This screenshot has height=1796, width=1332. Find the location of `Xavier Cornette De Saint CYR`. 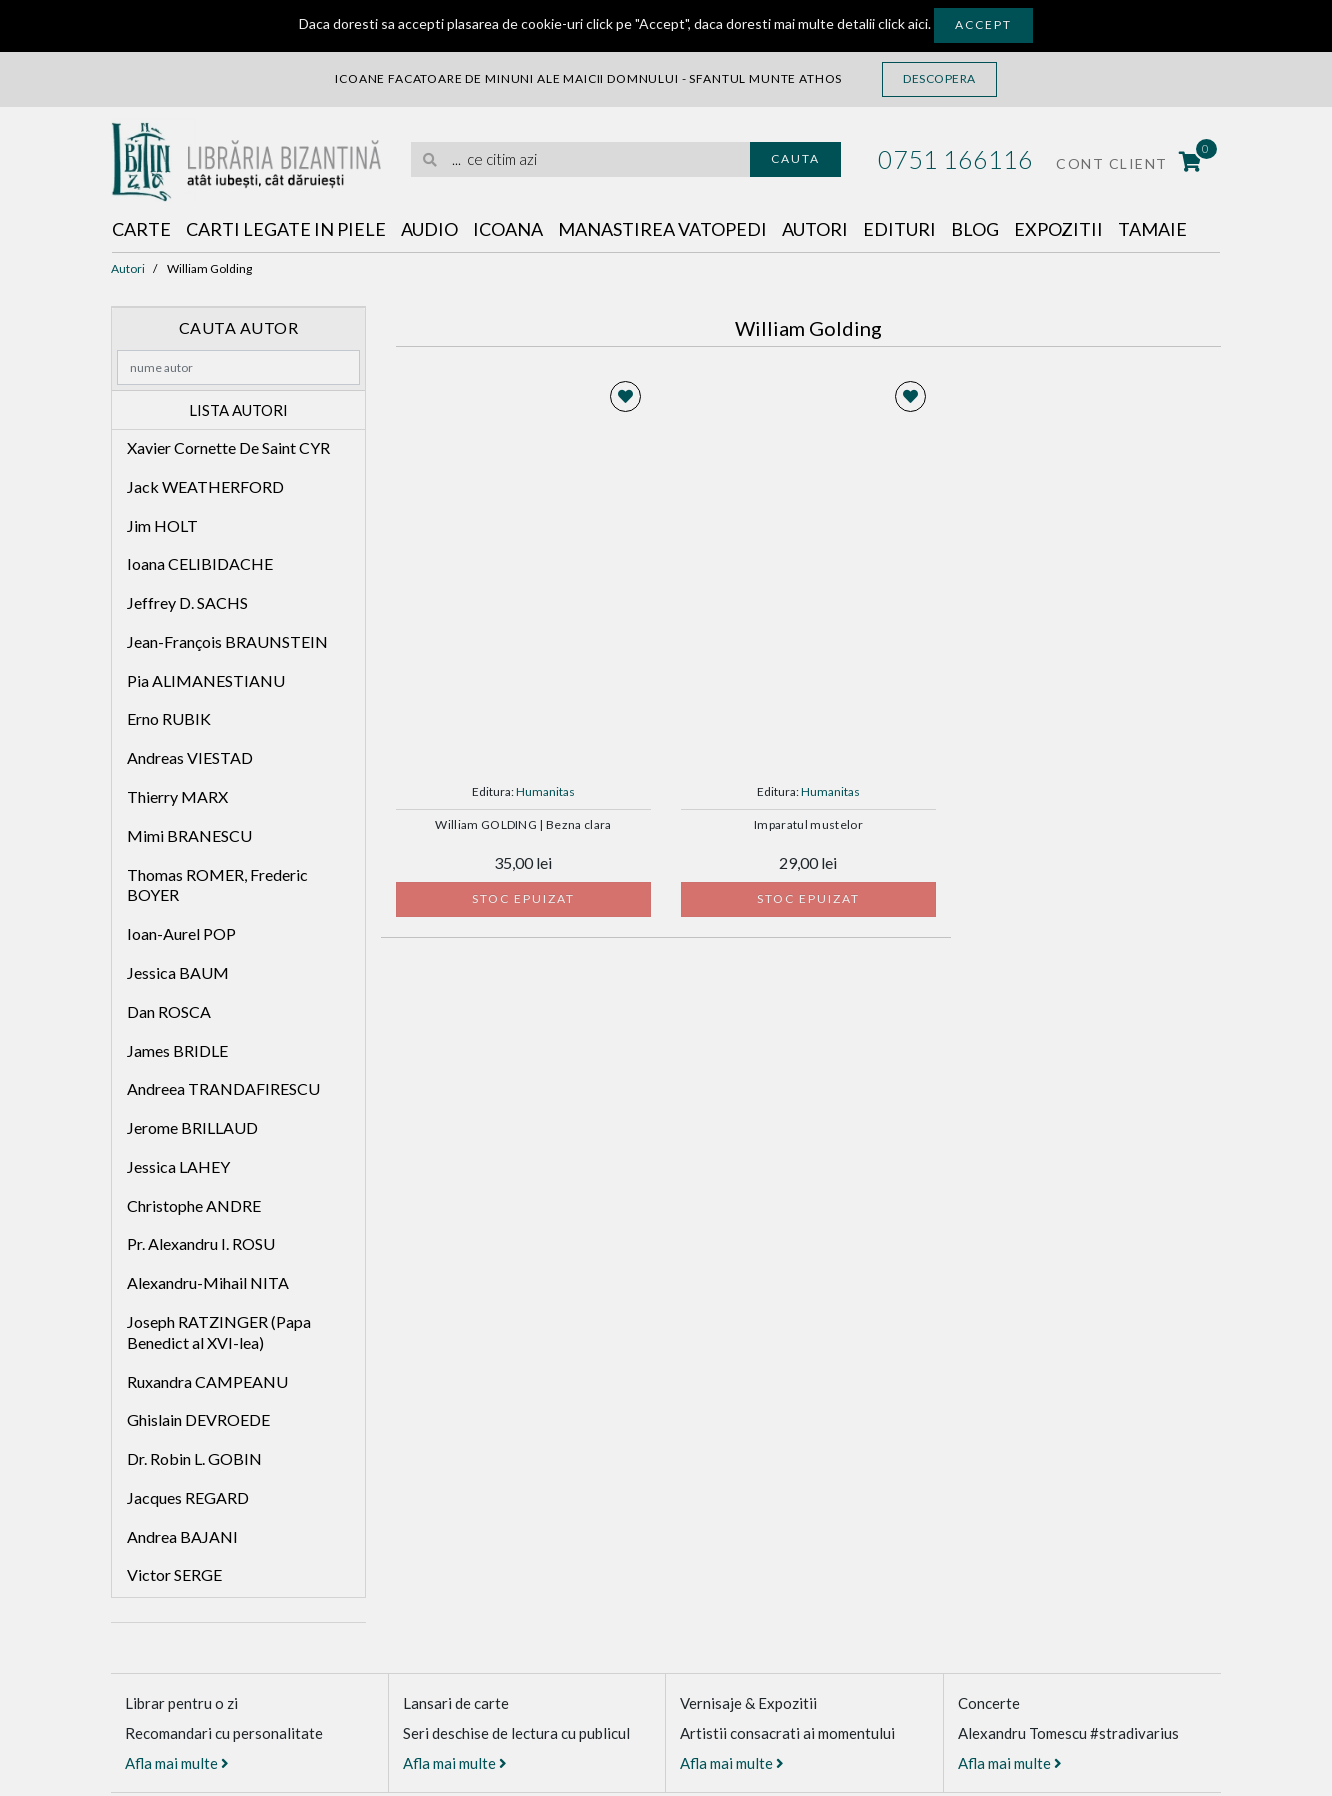

Xavier Cornette De Saint CYR is located at coordinates (228, 447).